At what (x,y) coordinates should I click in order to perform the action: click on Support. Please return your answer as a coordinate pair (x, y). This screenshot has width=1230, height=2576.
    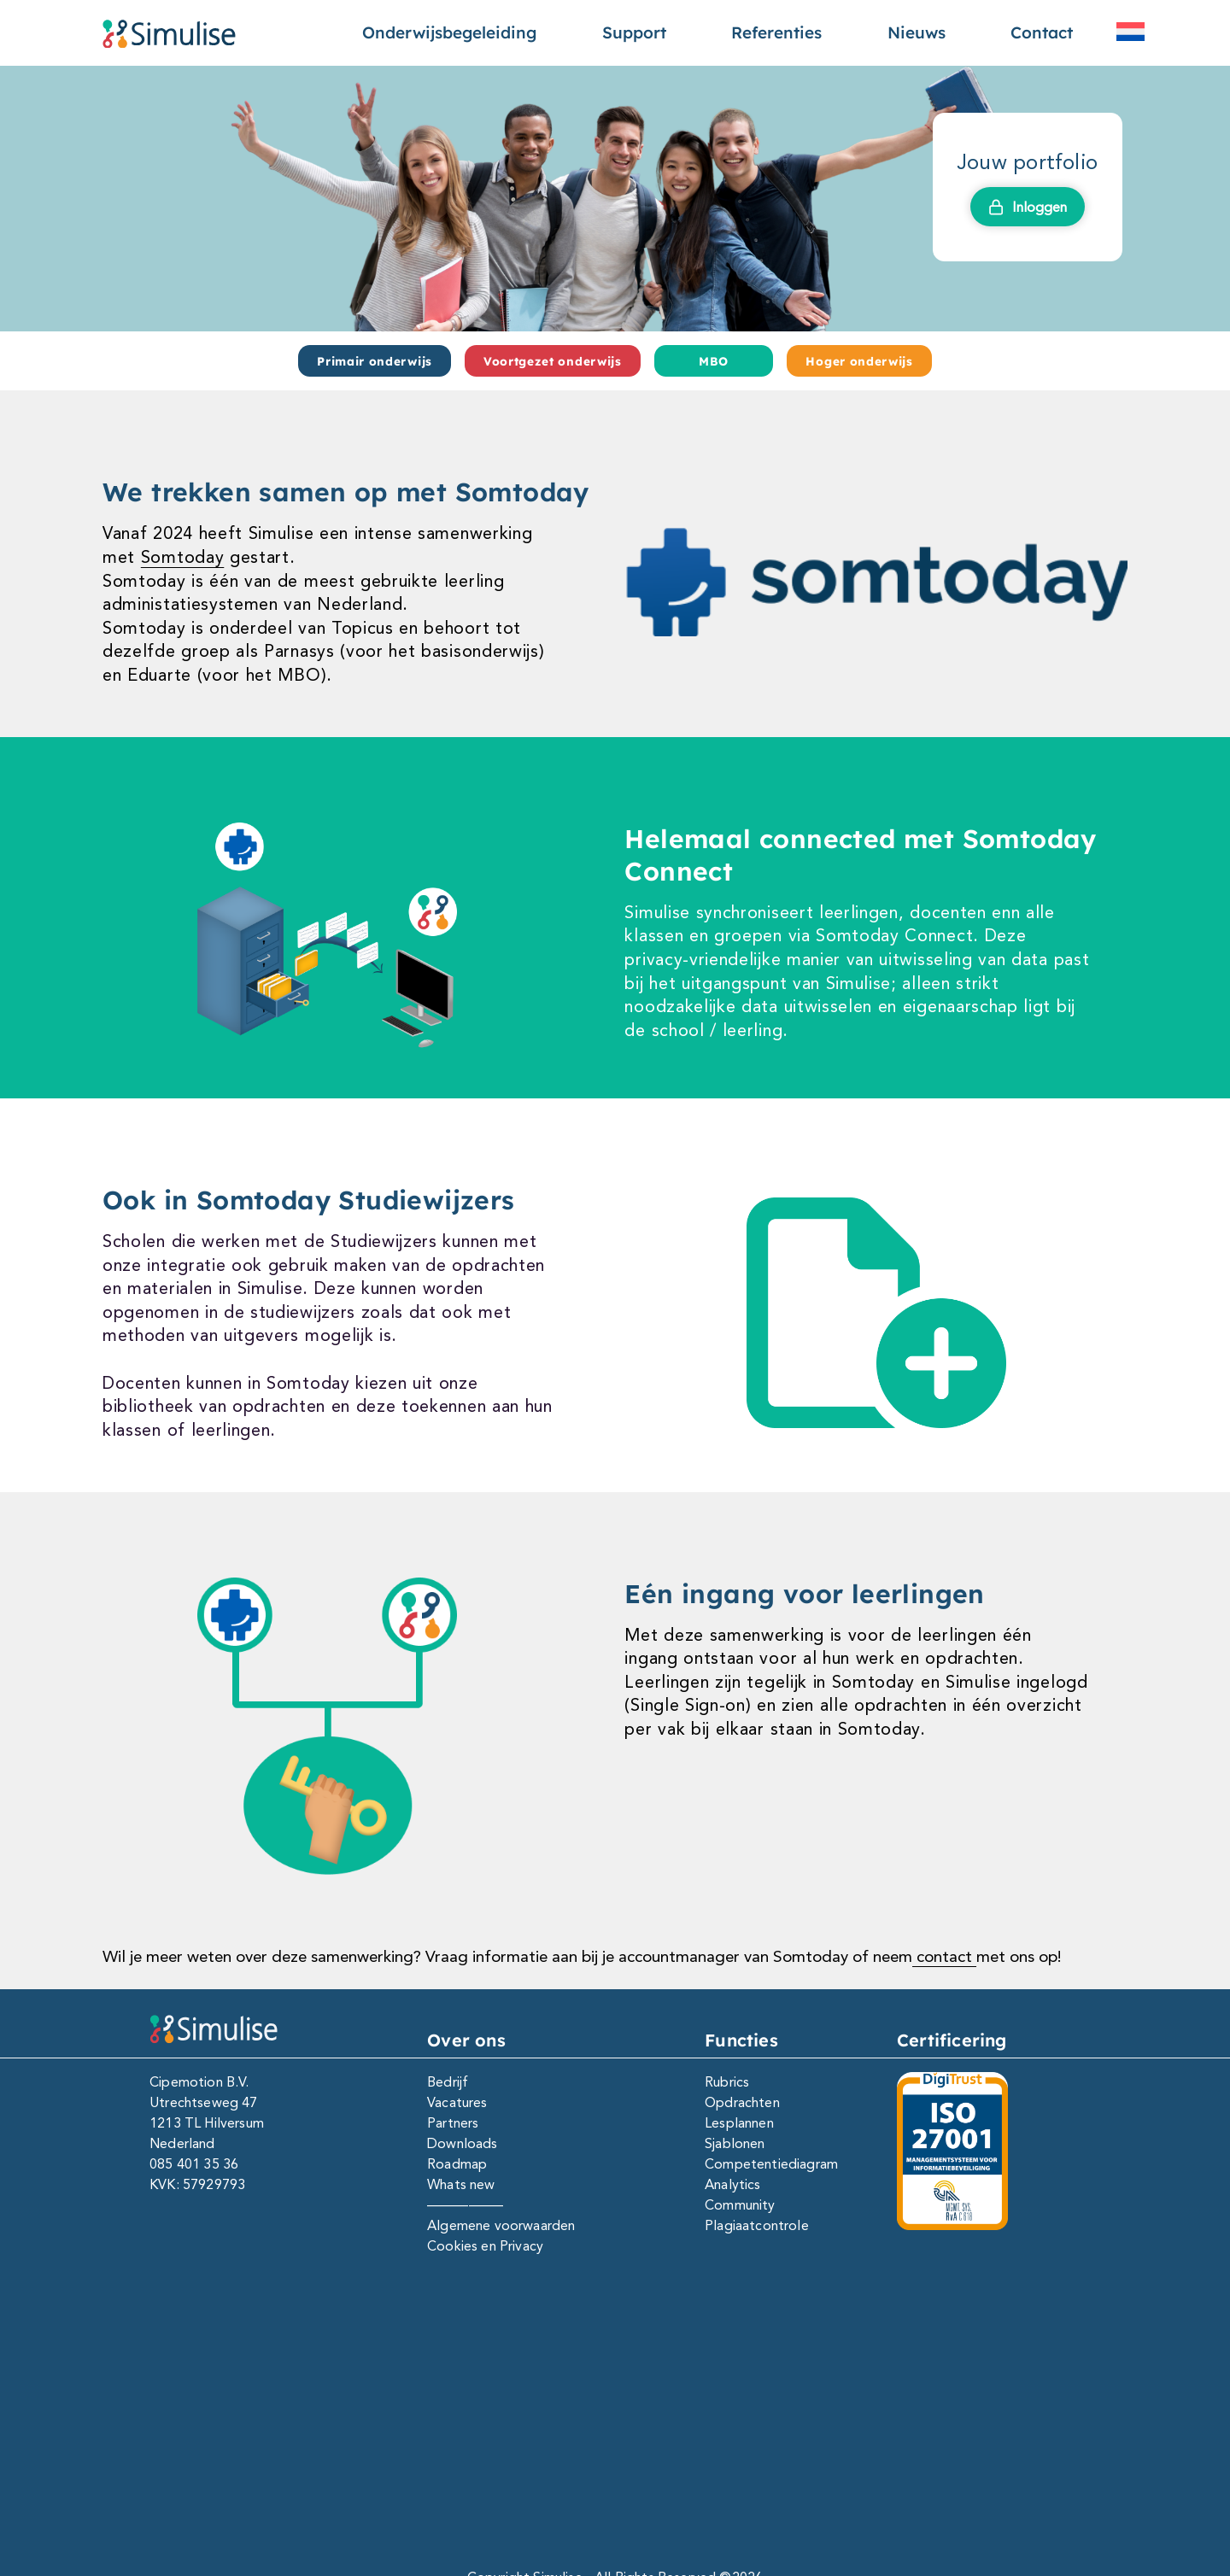
    Looking at the image, I should click on (634, 32).